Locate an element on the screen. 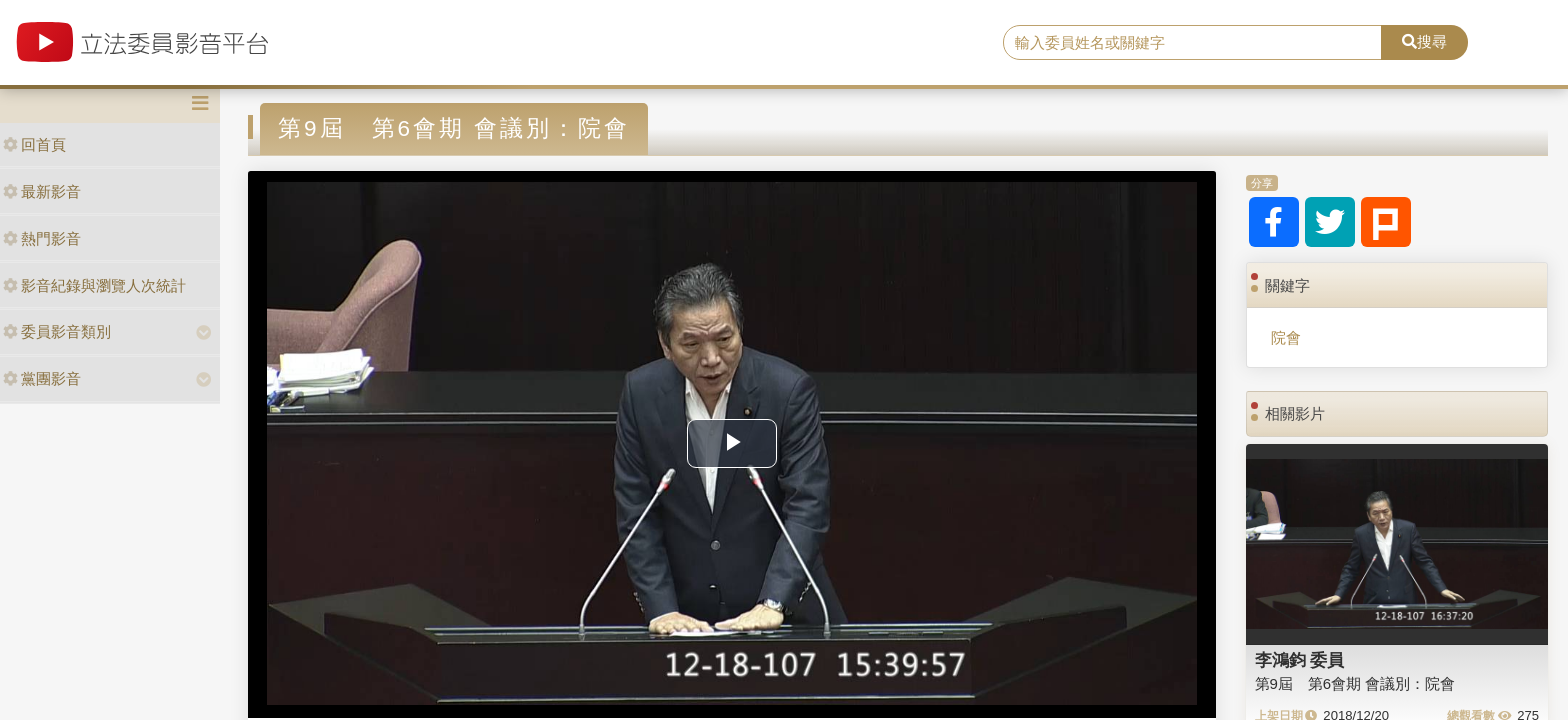 The width and height of the screenshot is (1568, 720). 回首頁 is located at coordinates (34, 144).